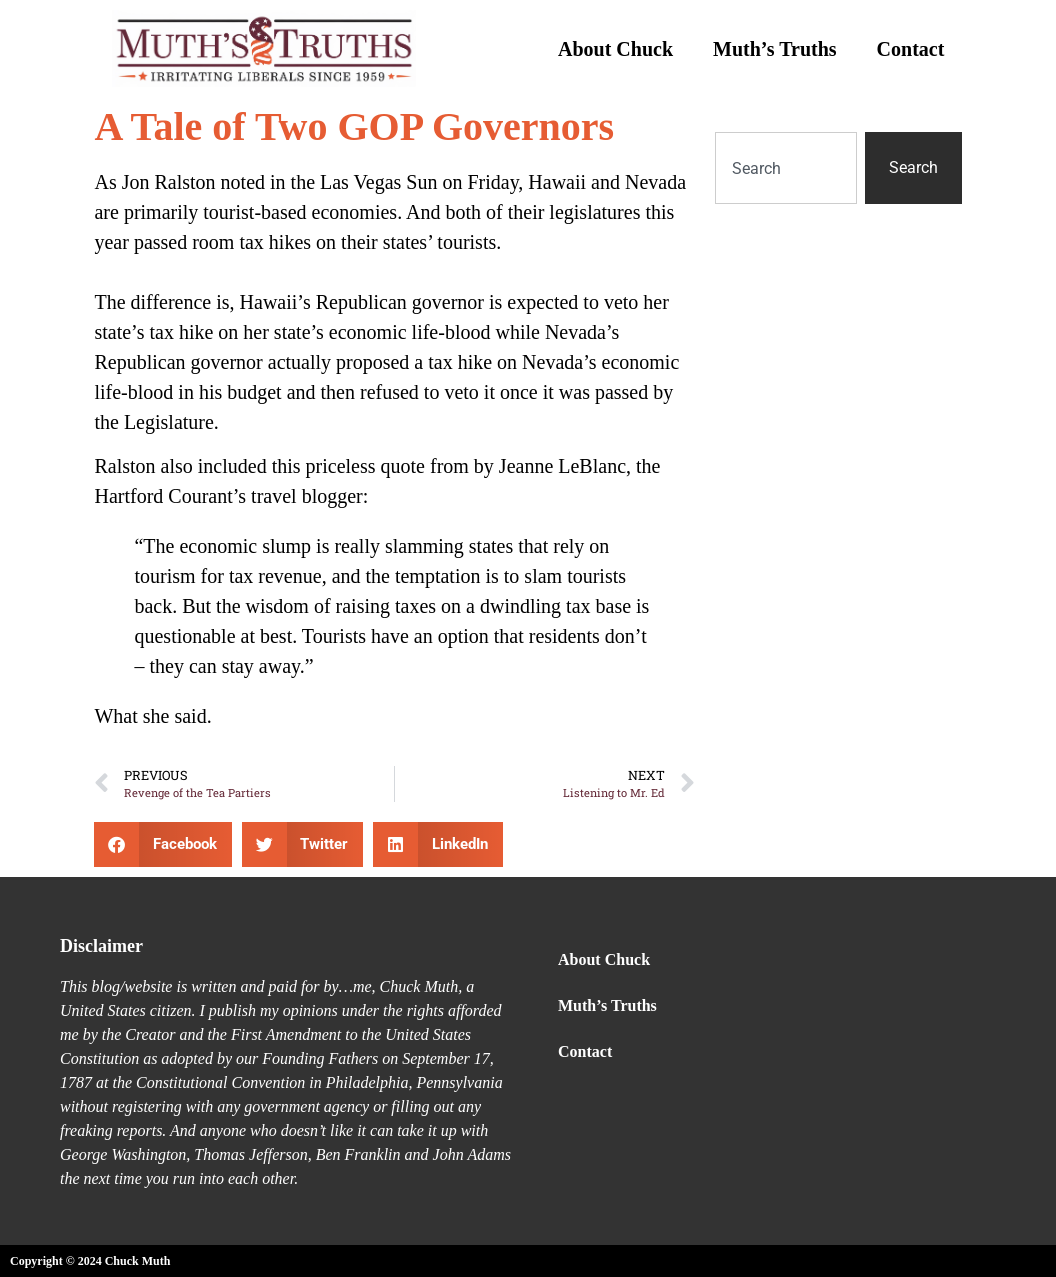 Image resolution: width=1056 pixels, height=1277 pixels. What do you see at coordinates (163, 844) in the screenshot?
I see `[button]` at bounding box center [163, 844].